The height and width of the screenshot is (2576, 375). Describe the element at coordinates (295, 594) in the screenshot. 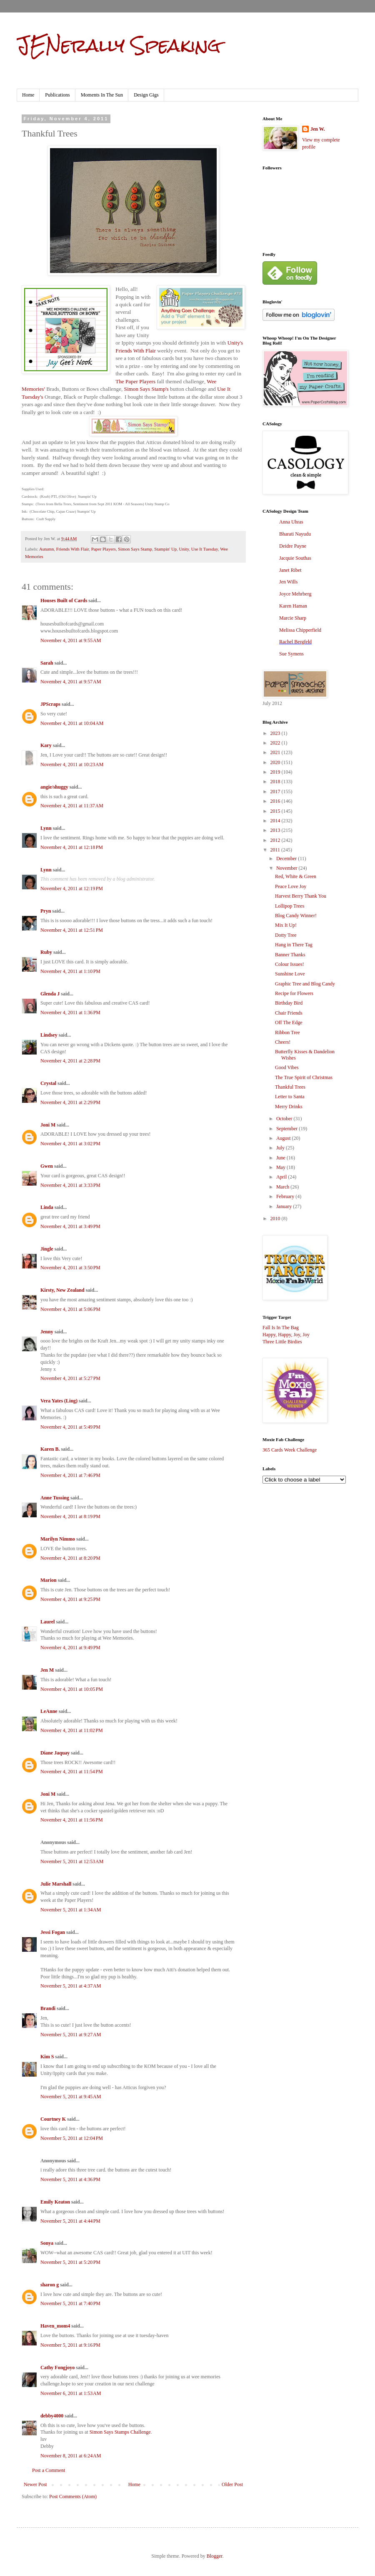

I see `Joyce Mehrberg` at that location.